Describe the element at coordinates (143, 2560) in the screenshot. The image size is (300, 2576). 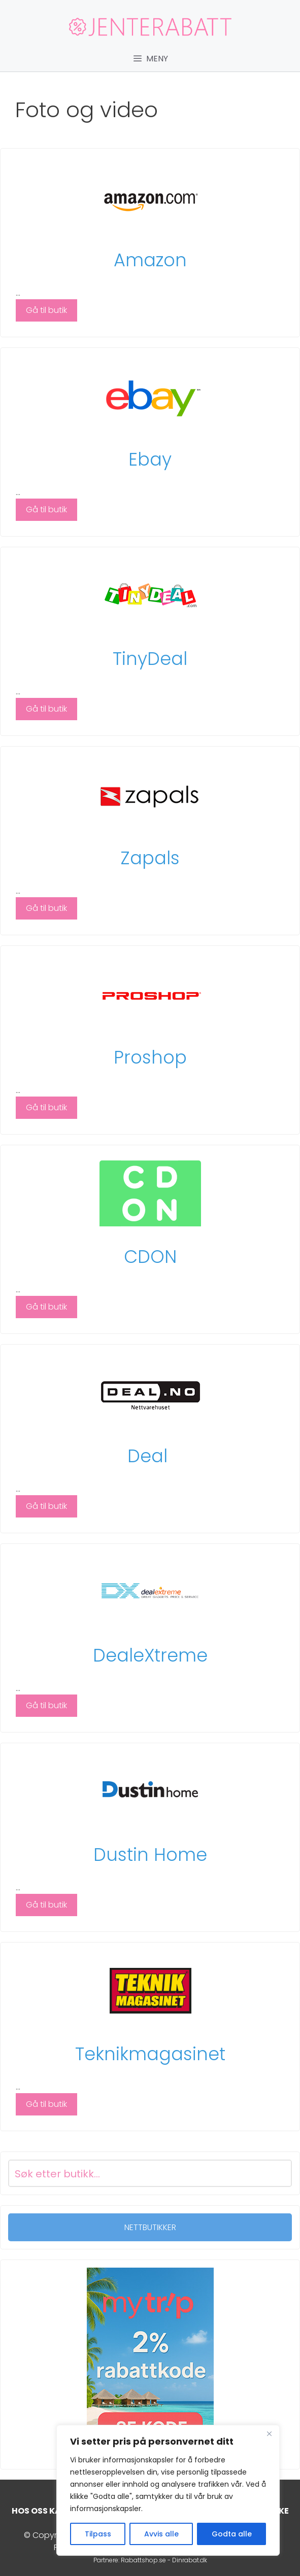
I see `Rabattshop.se` at that location.